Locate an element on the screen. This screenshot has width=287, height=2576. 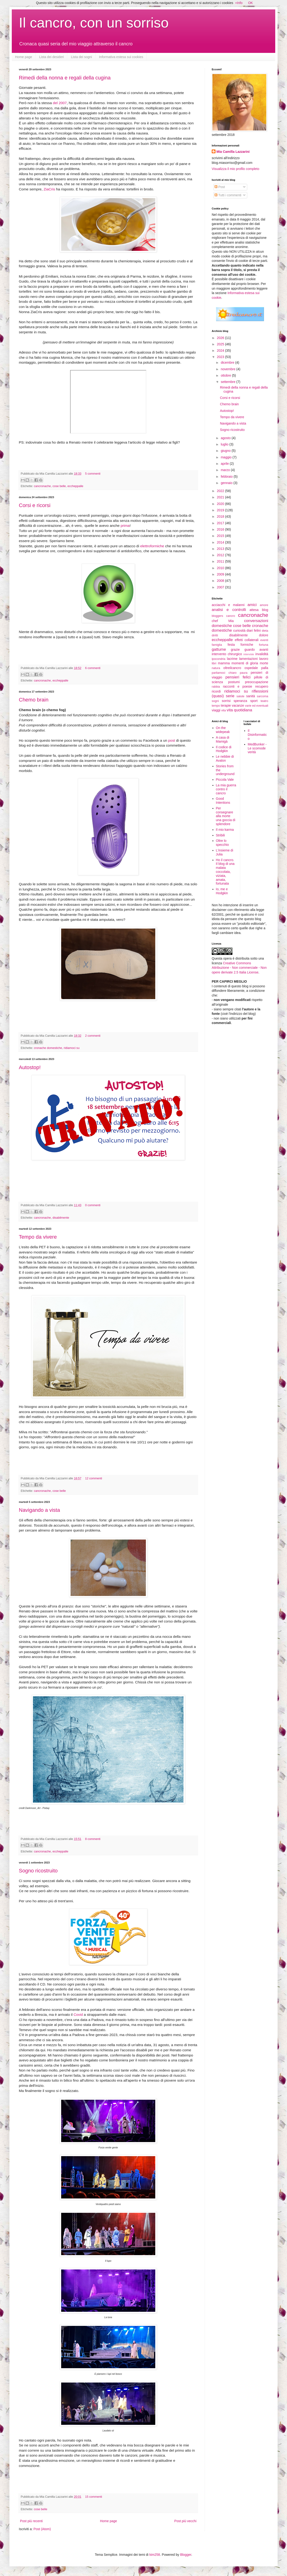
palla is located at coordinates (264, 668).